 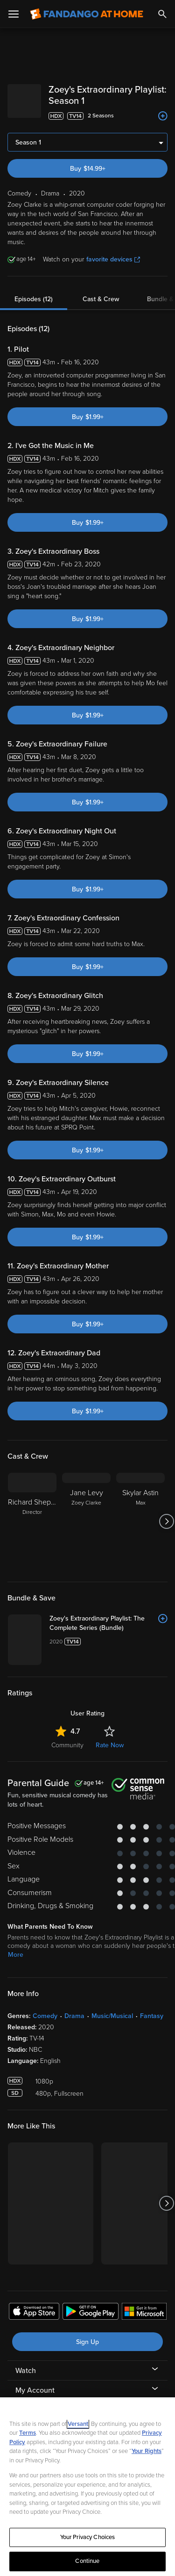 What do you see at coordinates (87, 2537) in the screenshot?
I see `Your Privacy Choices [Your Privacy Choices, Opens the preference center dialog]` at bounding box center [87, 2537].